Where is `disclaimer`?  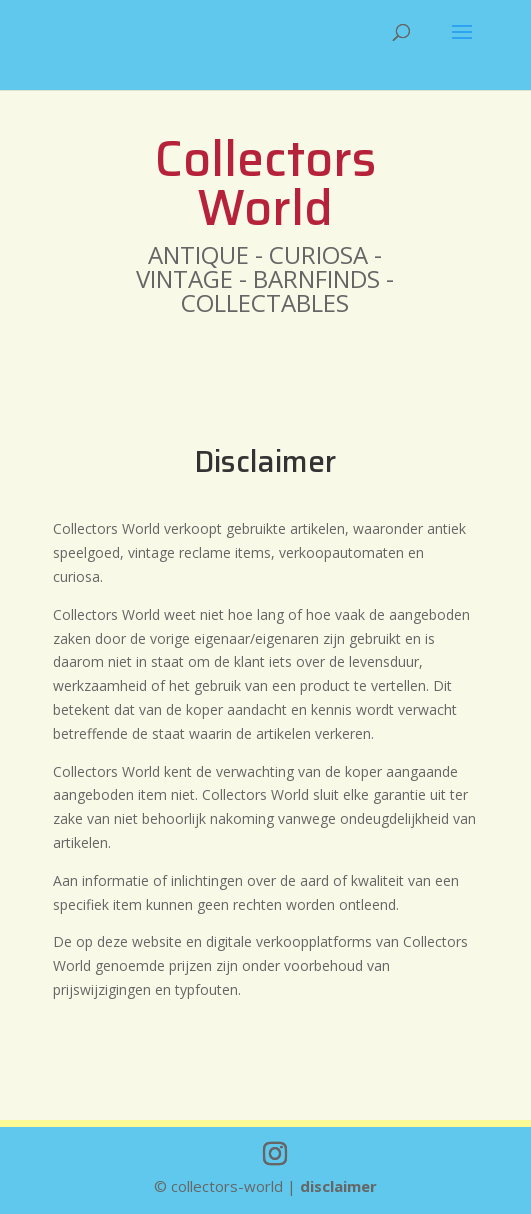
disclaimer is located at coordinates (338, 1186).